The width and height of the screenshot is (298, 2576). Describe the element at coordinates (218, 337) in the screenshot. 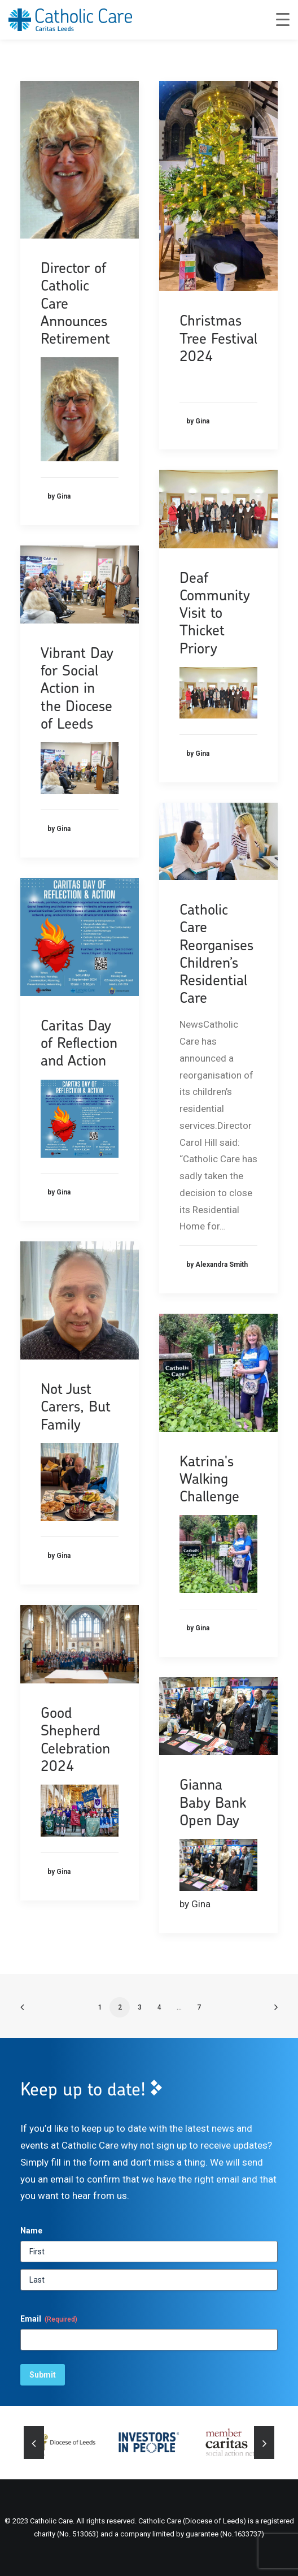

I see `Christmas Tree Festival 2024` at that location.